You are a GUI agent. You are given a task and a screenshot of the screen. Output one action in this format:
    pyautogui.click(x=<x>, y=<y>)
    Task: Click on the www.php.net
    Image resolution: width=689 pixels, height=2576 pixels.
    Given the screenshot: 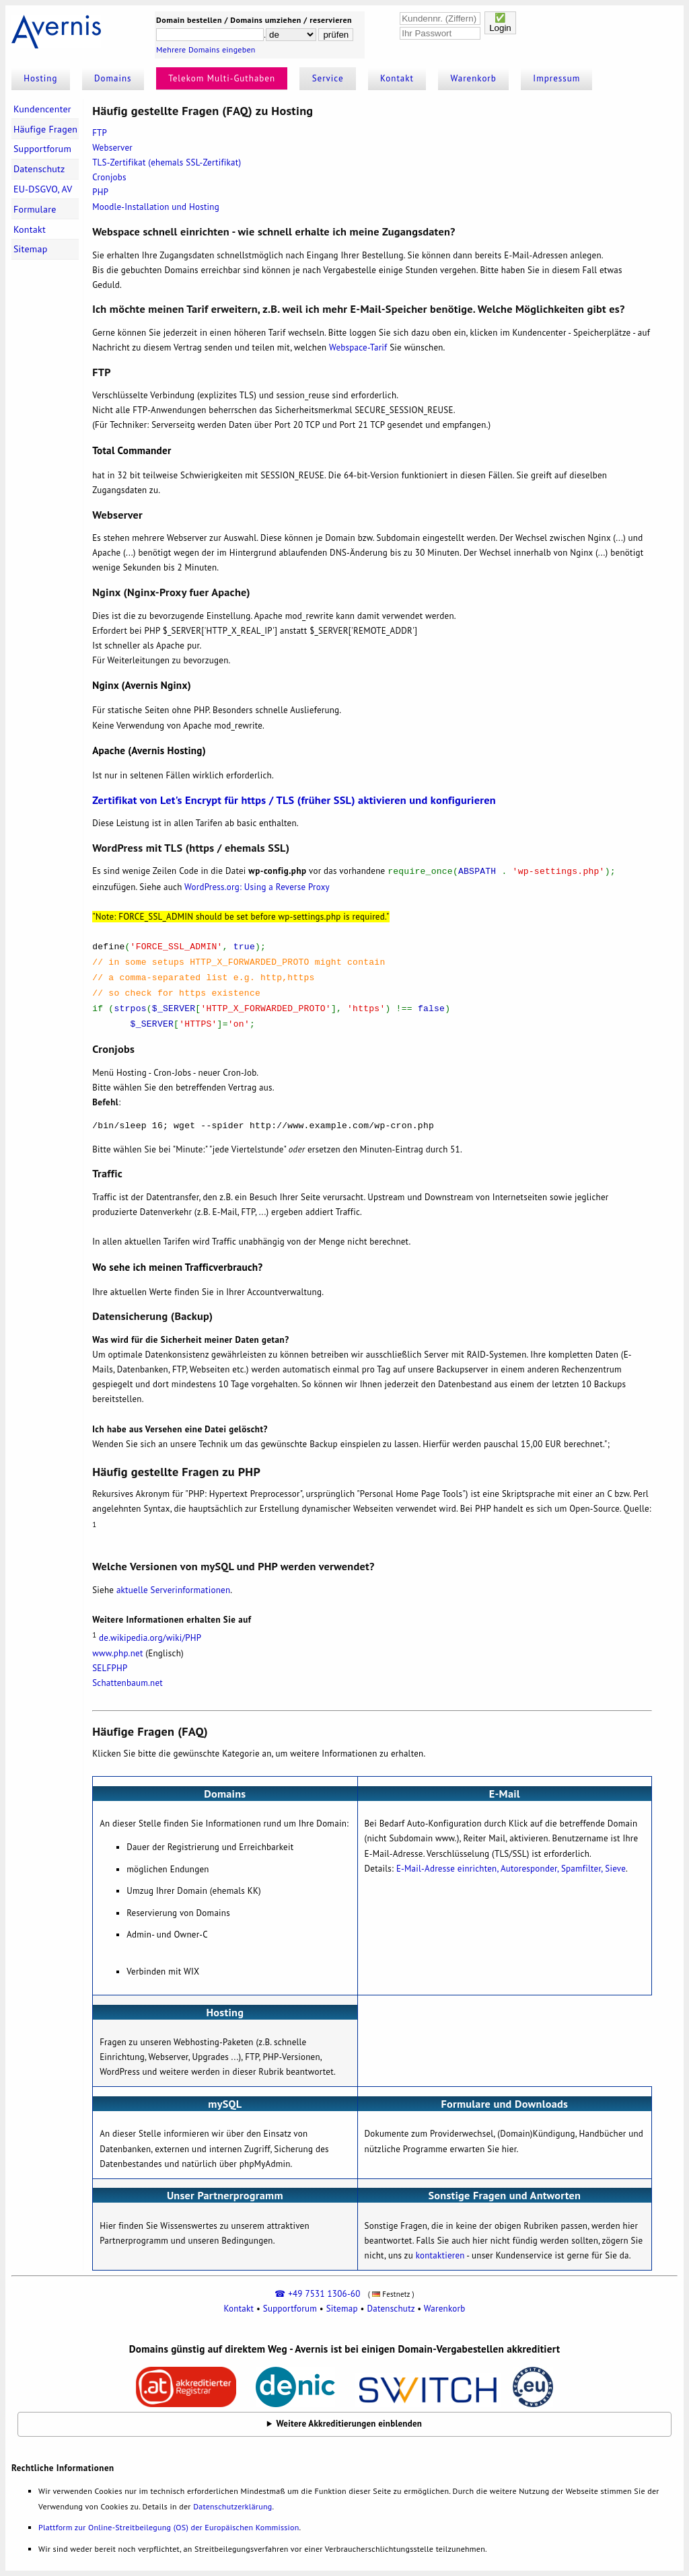 What is the action you would take?
    pyautogui.click(x=117, y=1653)
    